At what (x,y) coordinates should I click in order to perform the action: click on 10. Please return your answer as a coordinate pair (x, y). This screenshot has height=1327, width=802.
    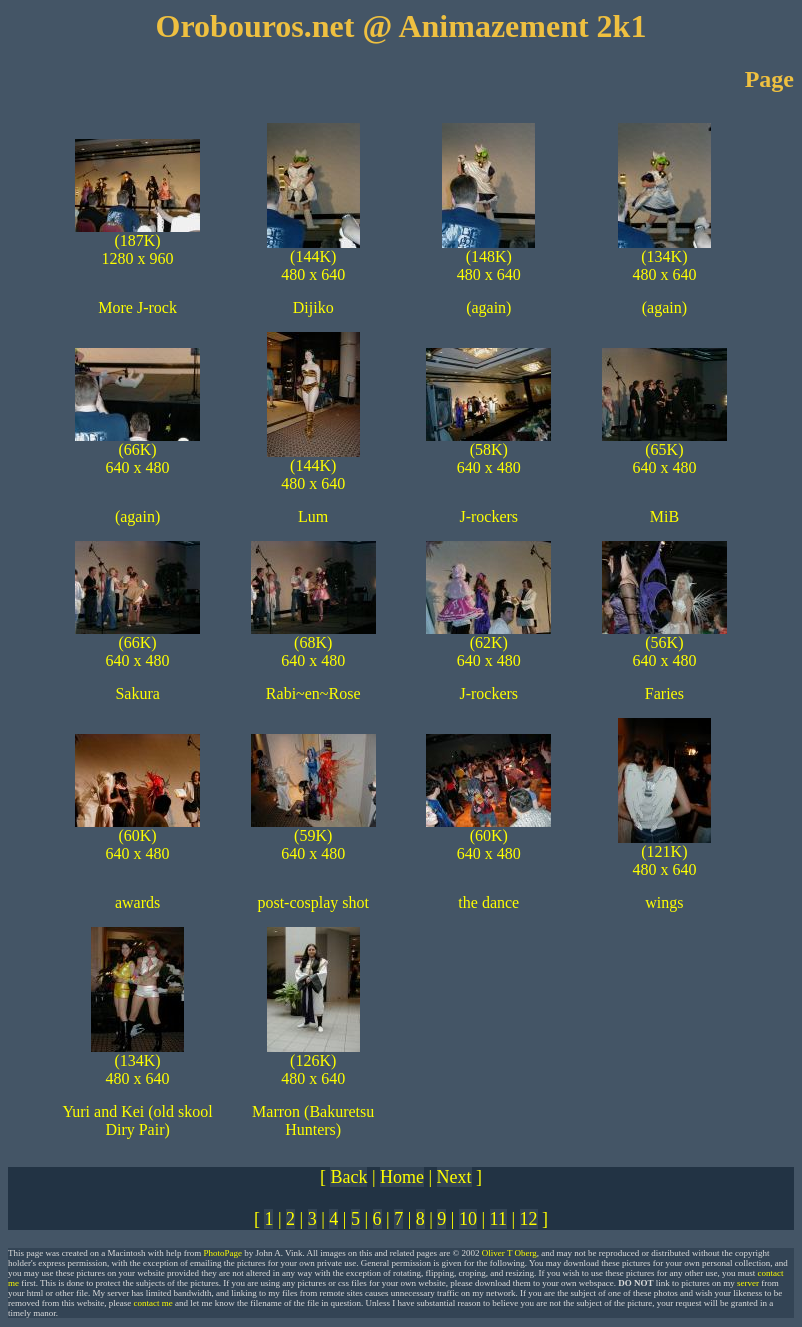
    Looking at the image, I should click on (468, 1219).